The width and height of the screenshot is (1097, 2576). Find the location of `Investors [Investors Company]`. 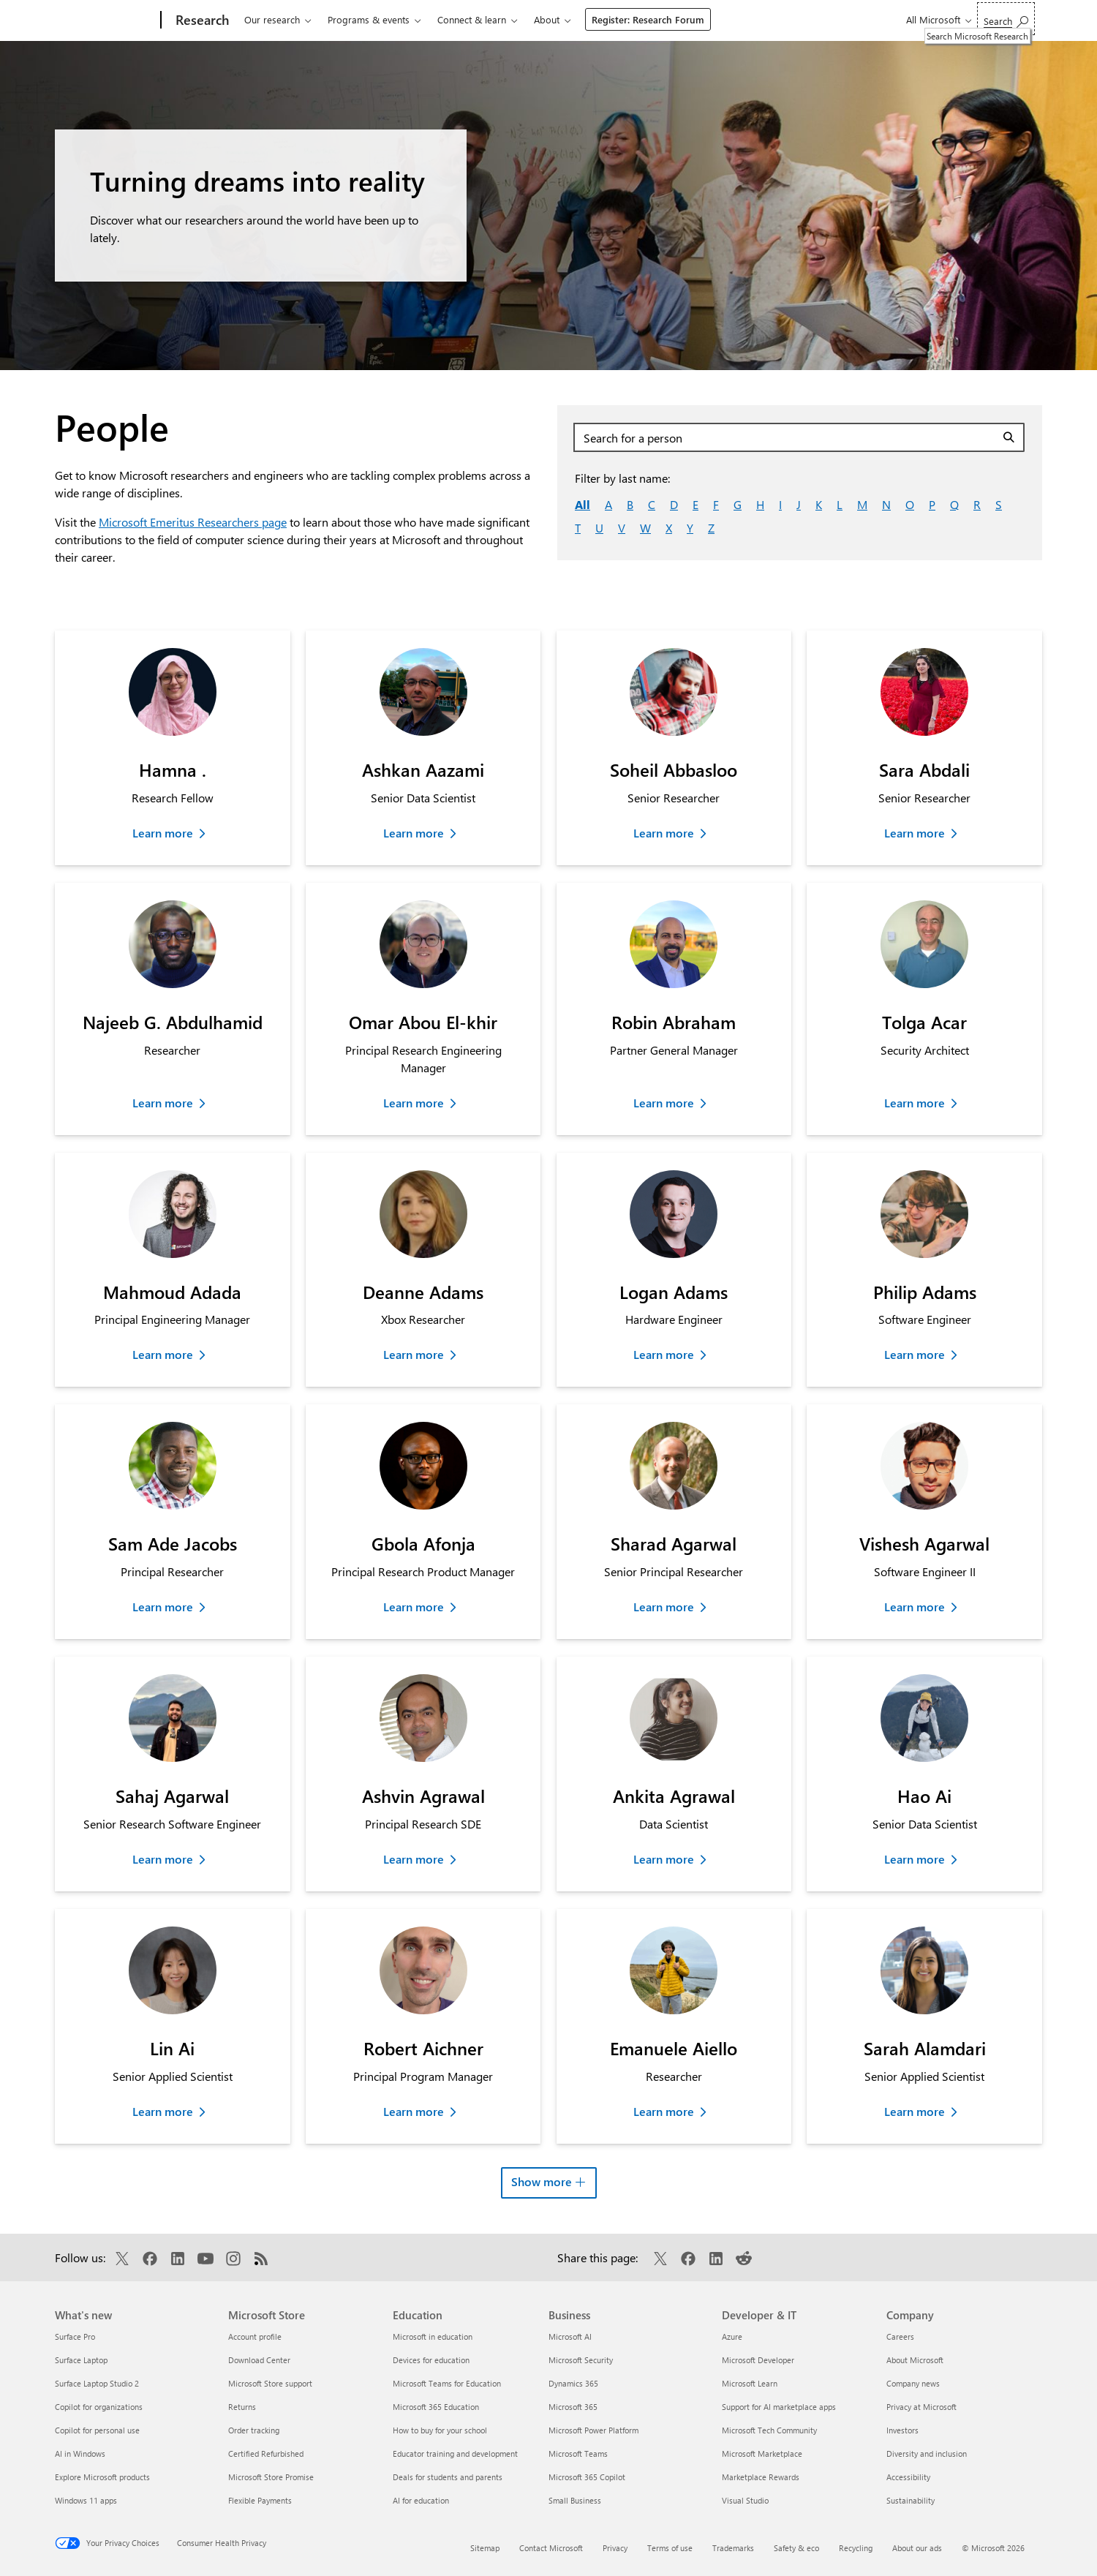

Investors [Investors Company] is located at coordinates (902, 2430).